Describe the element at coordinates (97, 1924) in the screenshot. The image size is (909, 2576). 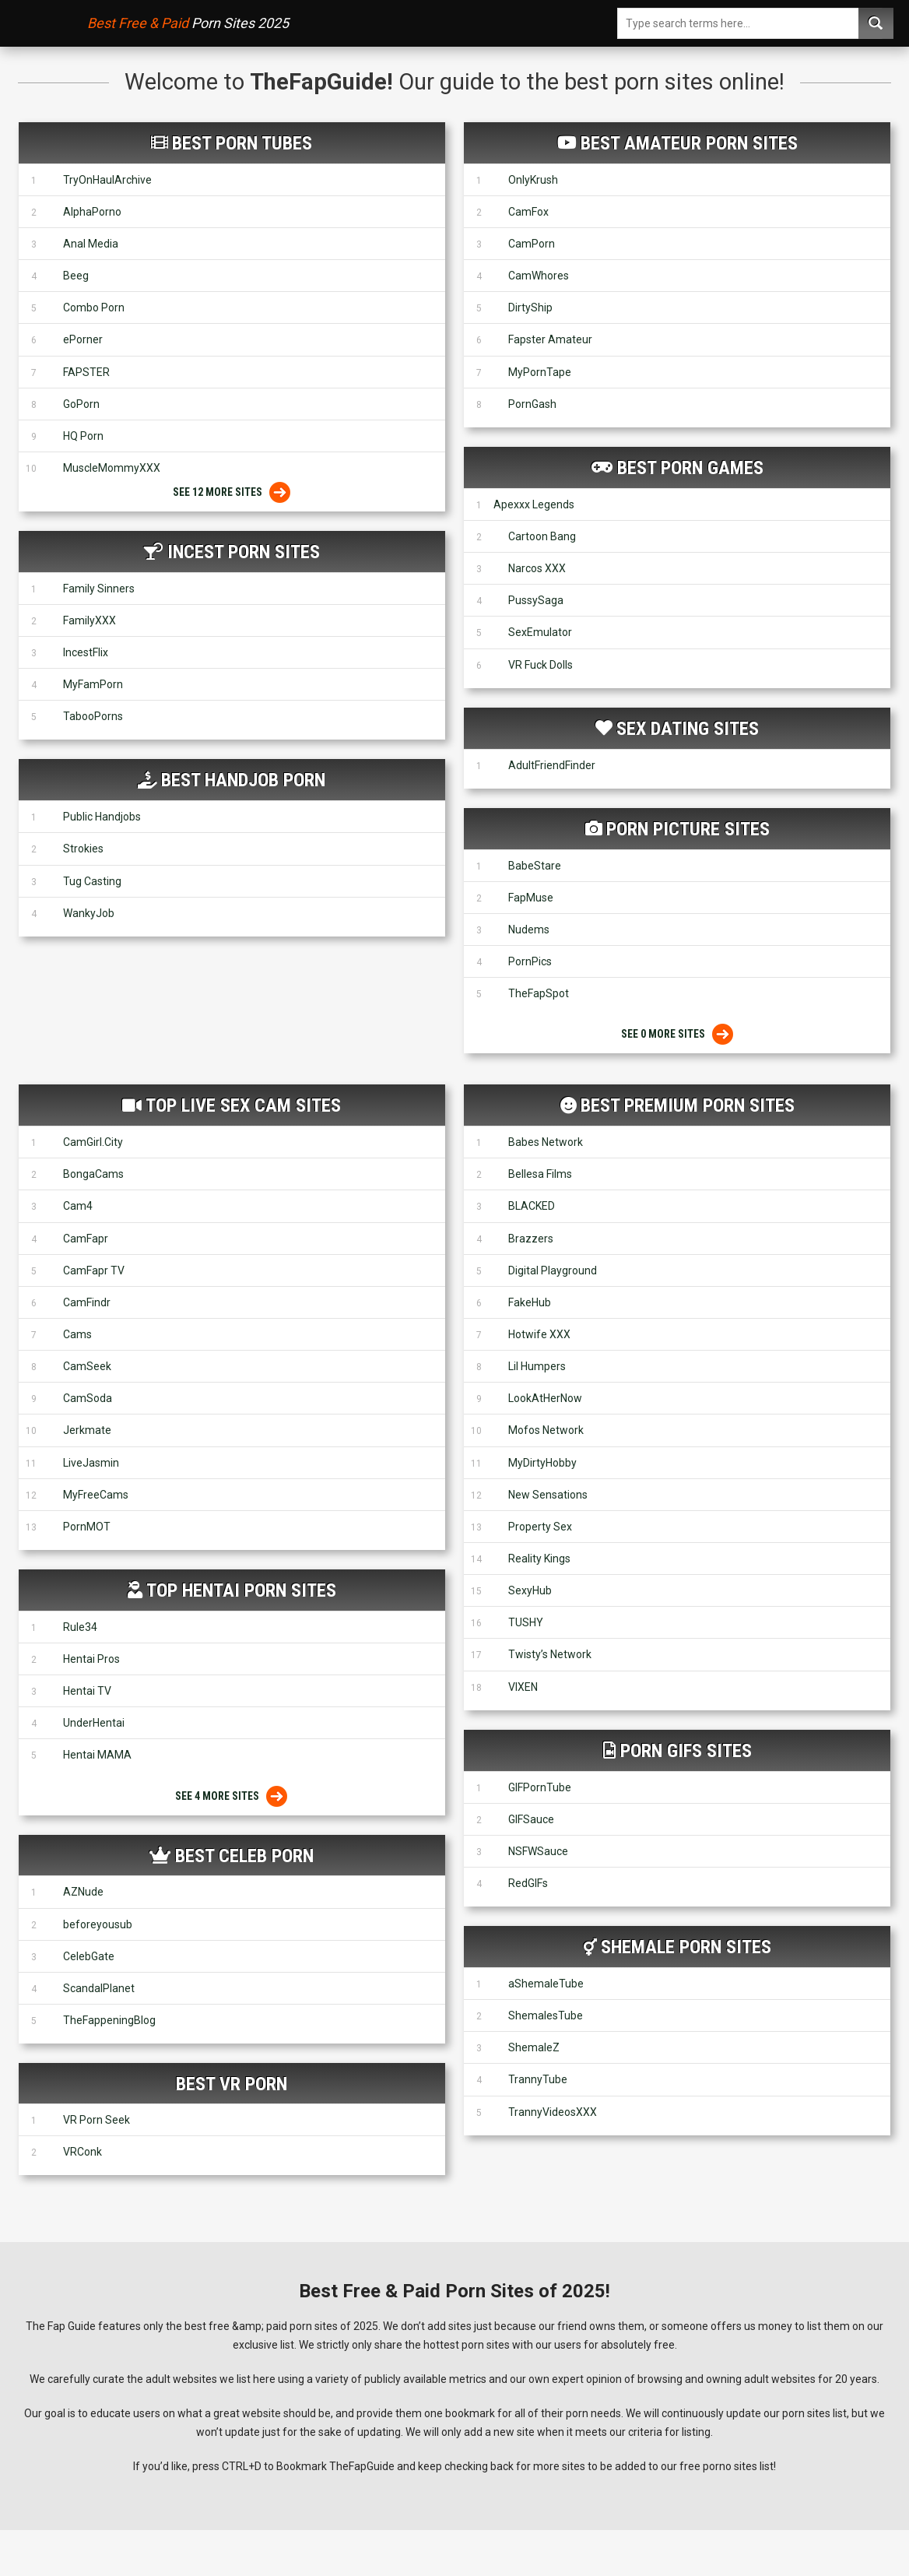
I see `beforeyousub` at that location.